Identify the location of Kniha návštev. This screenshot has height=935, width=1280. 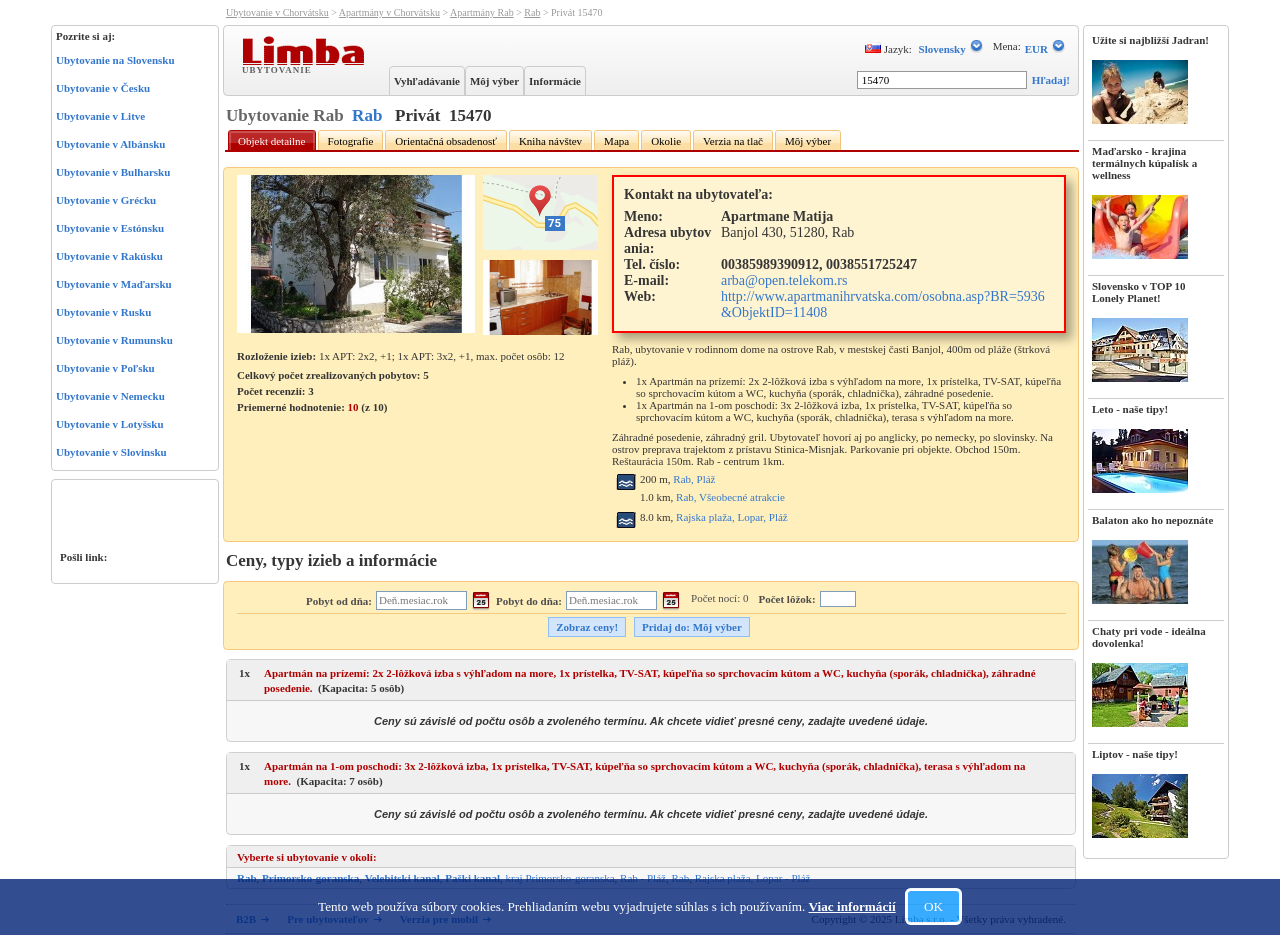
(550, 141).